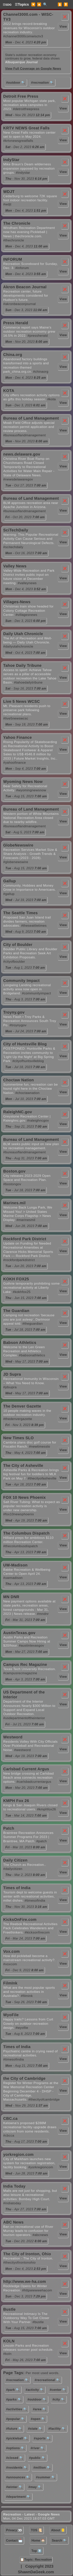 This screenshot has height=2576, width=73. I want to click on - Jun 15, 2023, so click(26, 1298).